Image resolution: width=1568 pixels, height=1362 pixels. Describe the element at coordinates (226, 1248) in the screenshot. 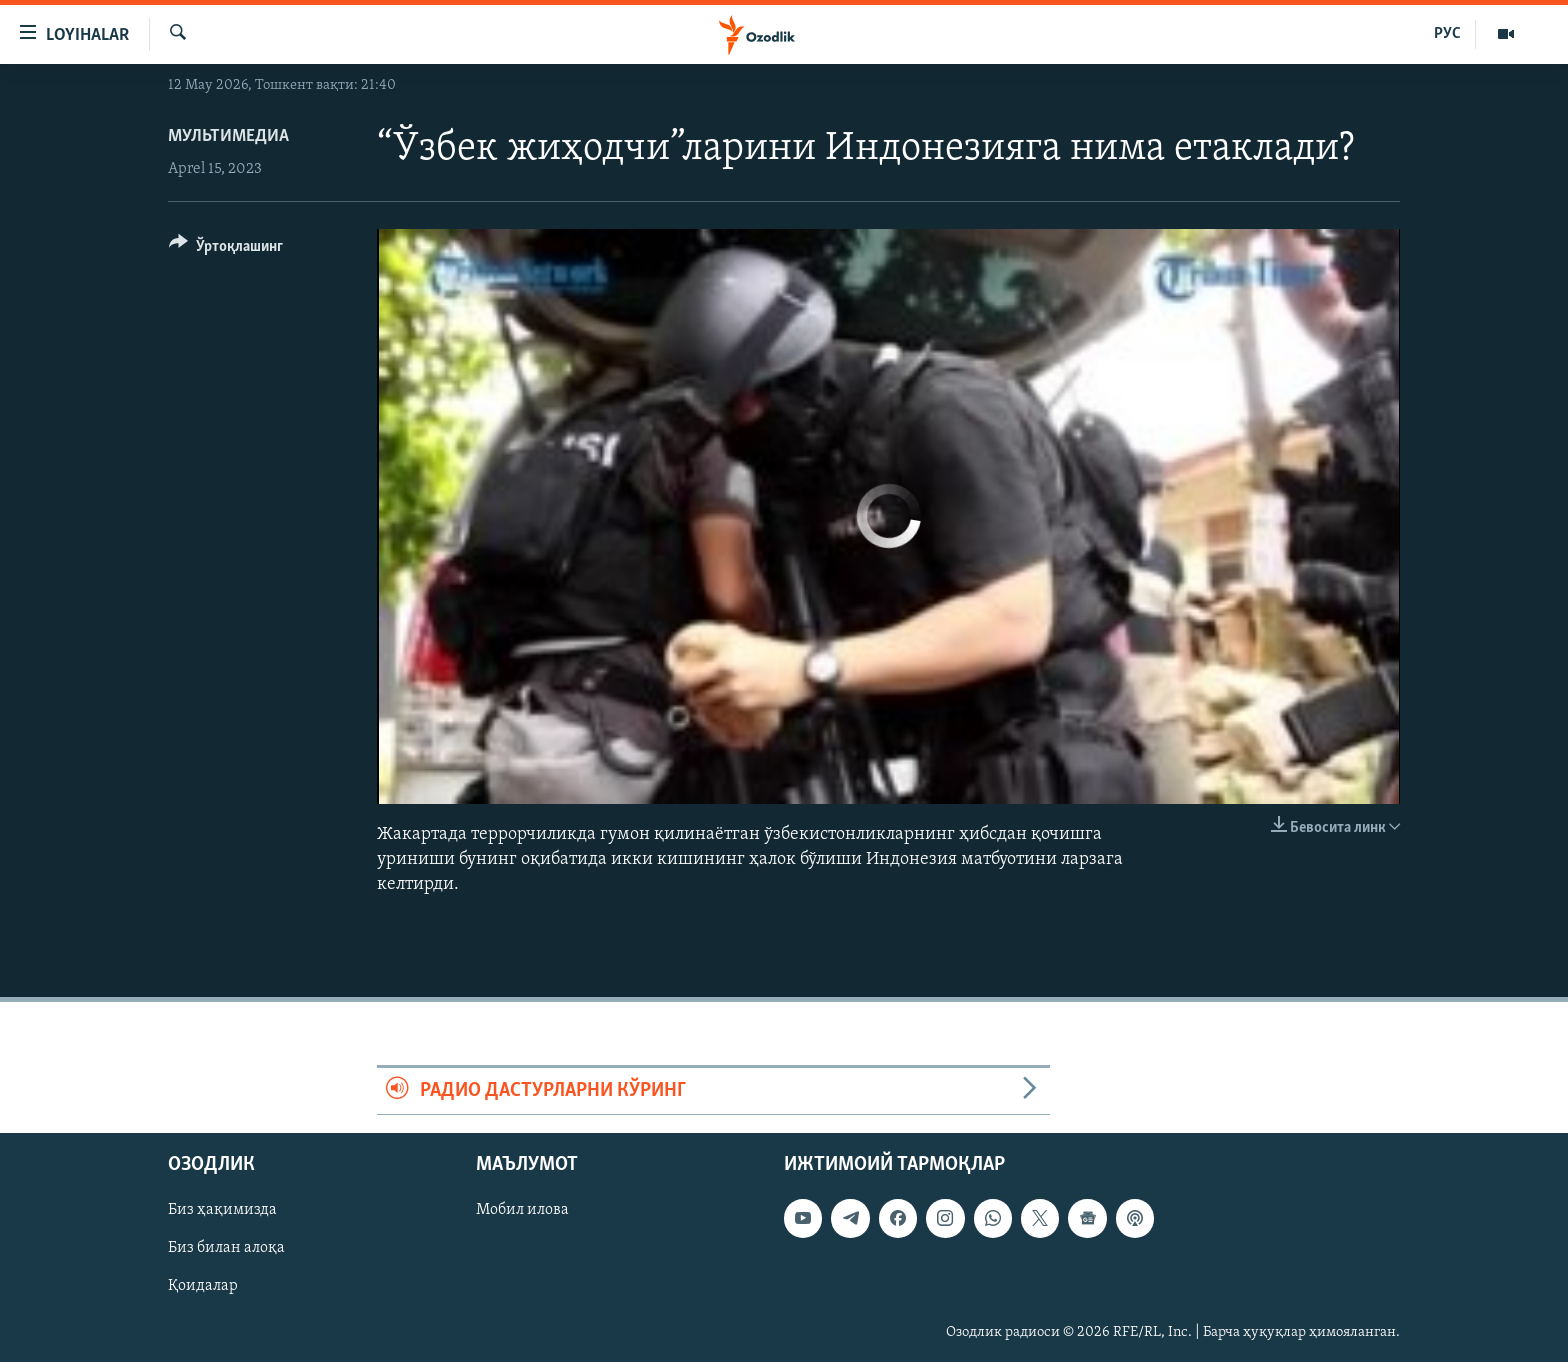

I see `Биз билан алоқа` at that location.